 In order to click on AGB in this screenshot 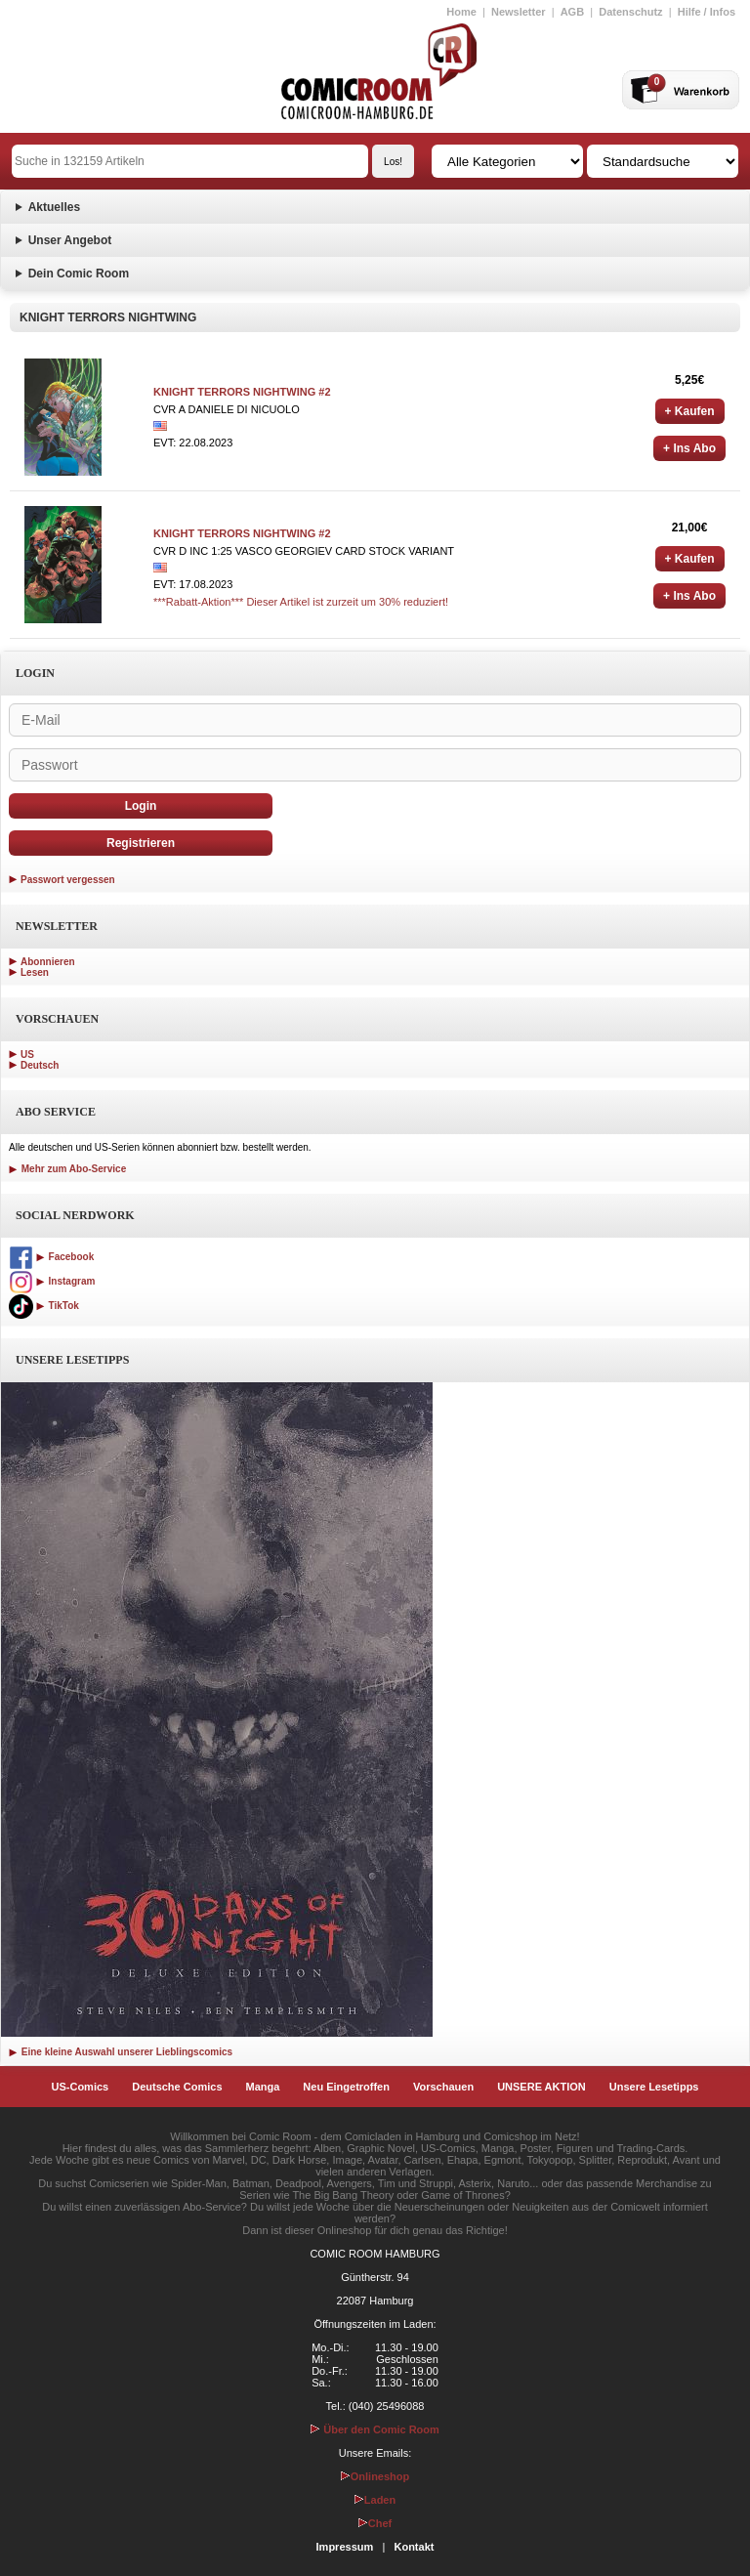, I will do `click(572, 12)`.